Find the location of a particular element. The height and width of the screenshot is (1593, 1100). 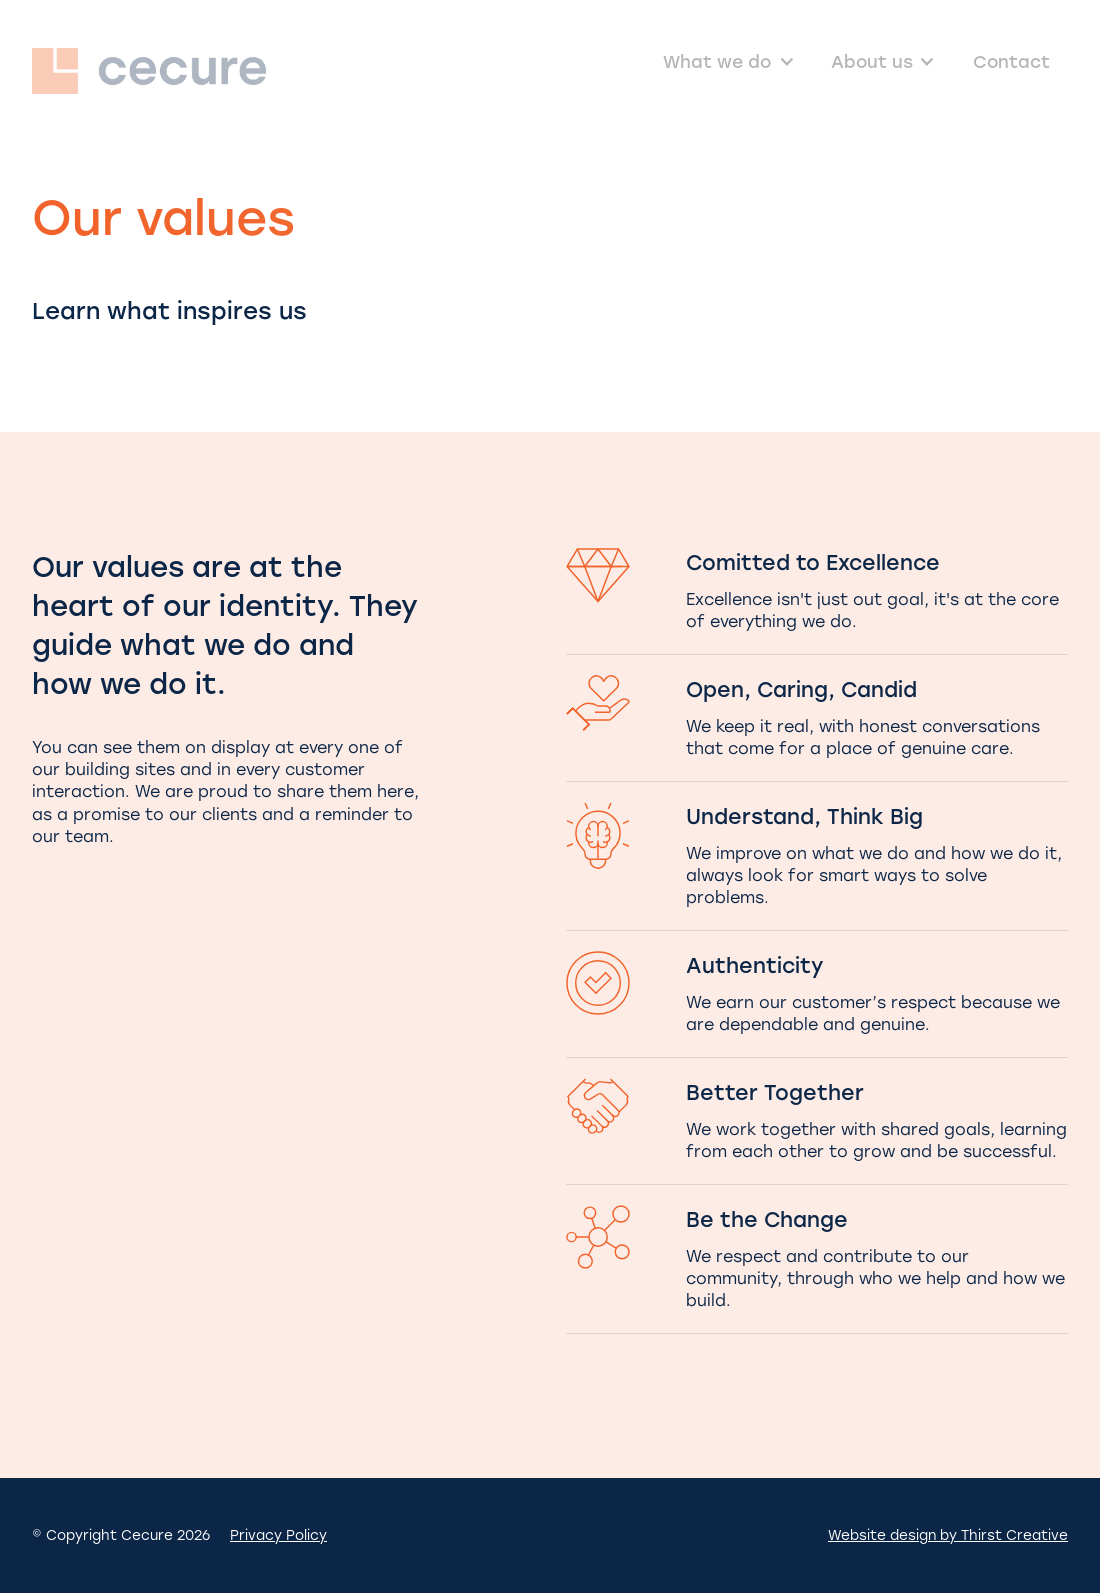

Website design by Thirst Creative is located at coordinates (948, 1535).